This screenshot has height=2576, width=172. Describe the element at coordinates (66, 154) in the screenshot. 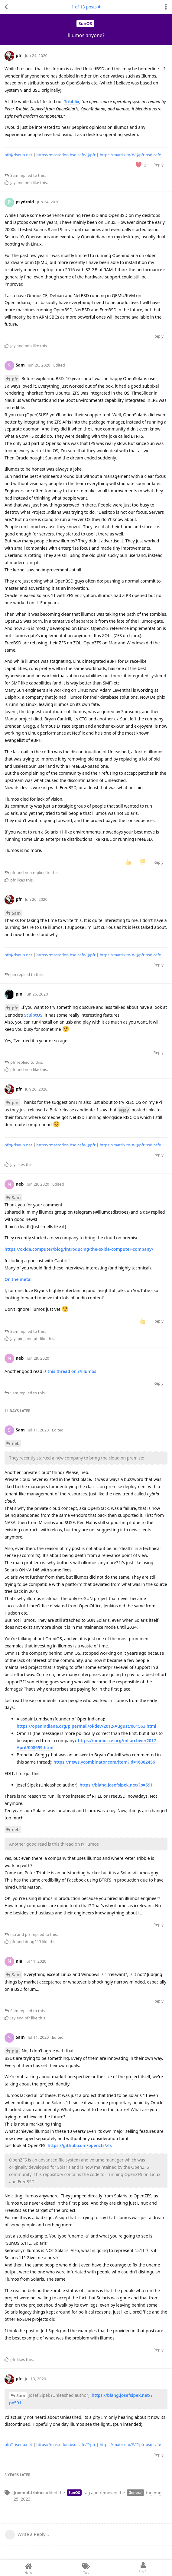

I see `https://mastodon.bsd.cafe/@pfr` at that location.